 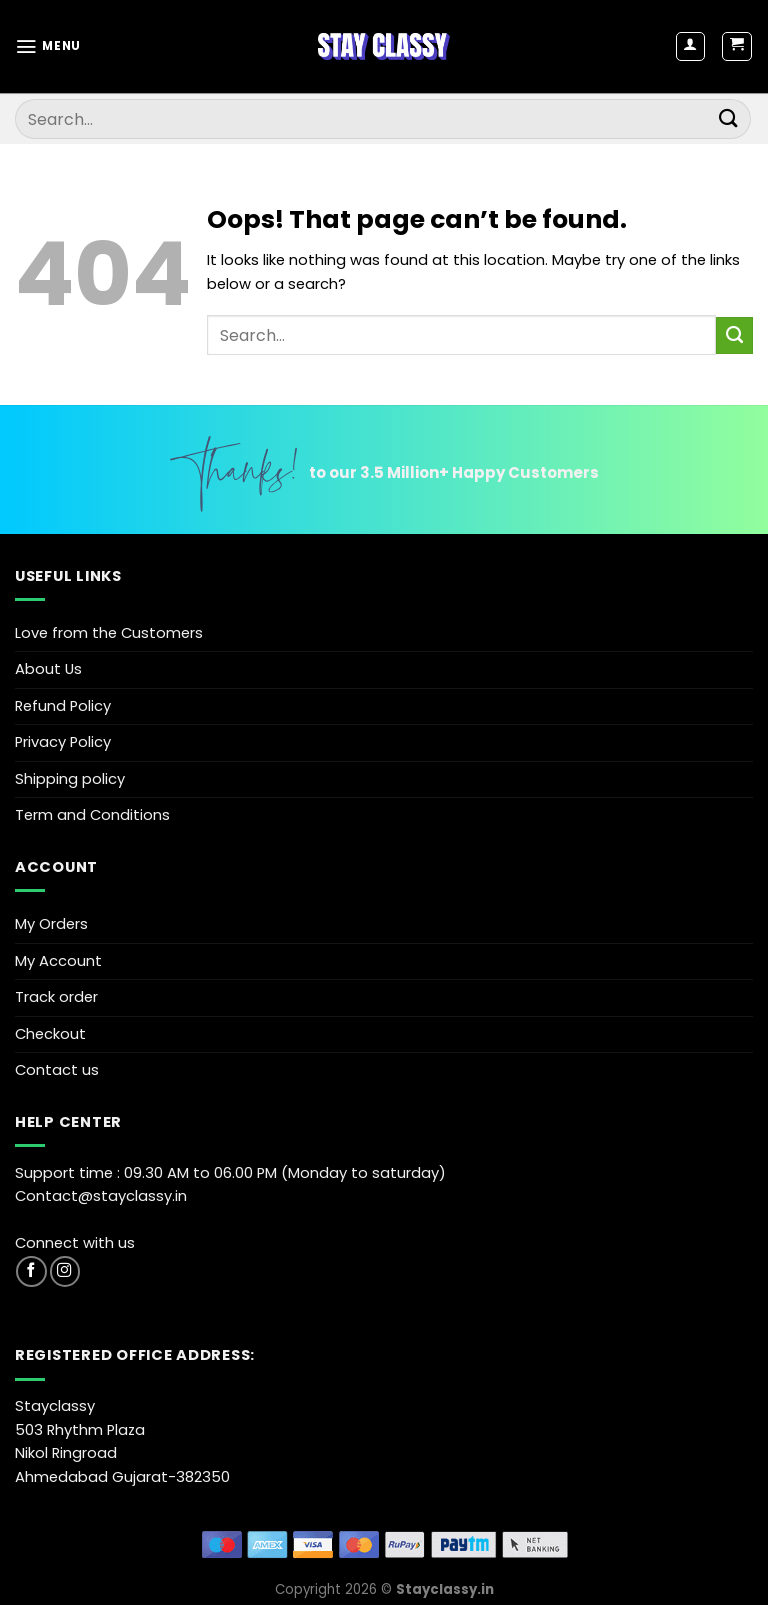 I want to click on Refund Policy, so click(x=63, y=706).